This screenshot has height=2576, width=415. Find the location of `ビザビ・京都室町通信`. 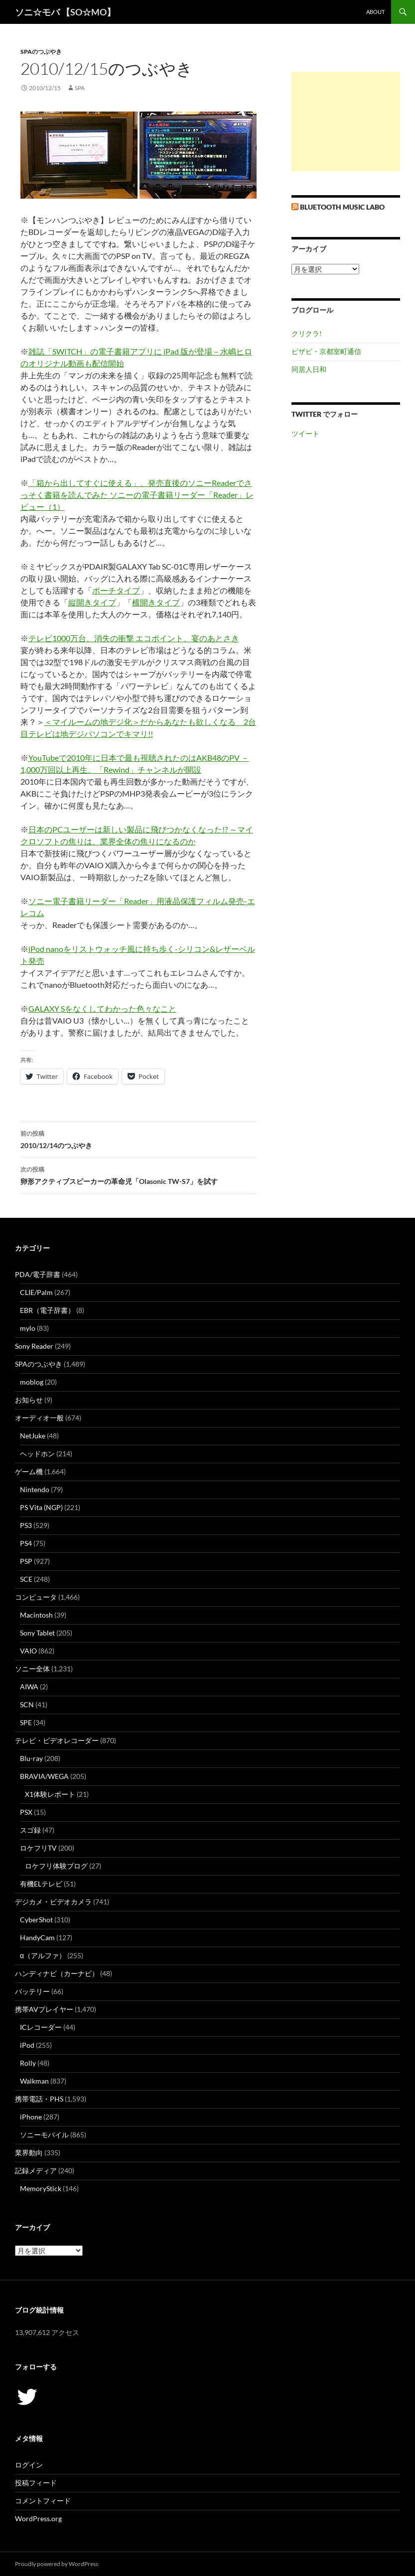

ビザビ・京都室町通信 is located at coordinates (326, 351).